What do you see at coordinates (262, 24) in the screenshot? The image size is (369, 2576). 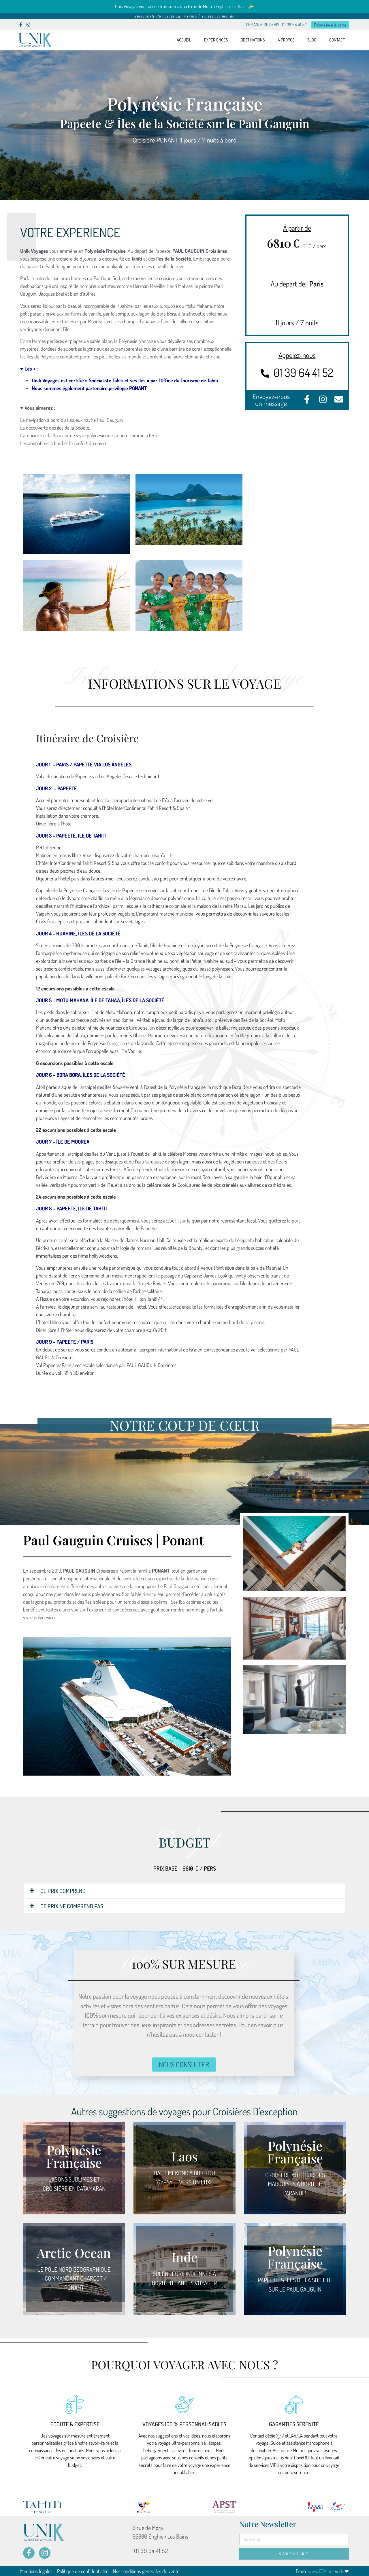 I see `DEMANDE DE DEVIS` at bounding box center [262, 24].